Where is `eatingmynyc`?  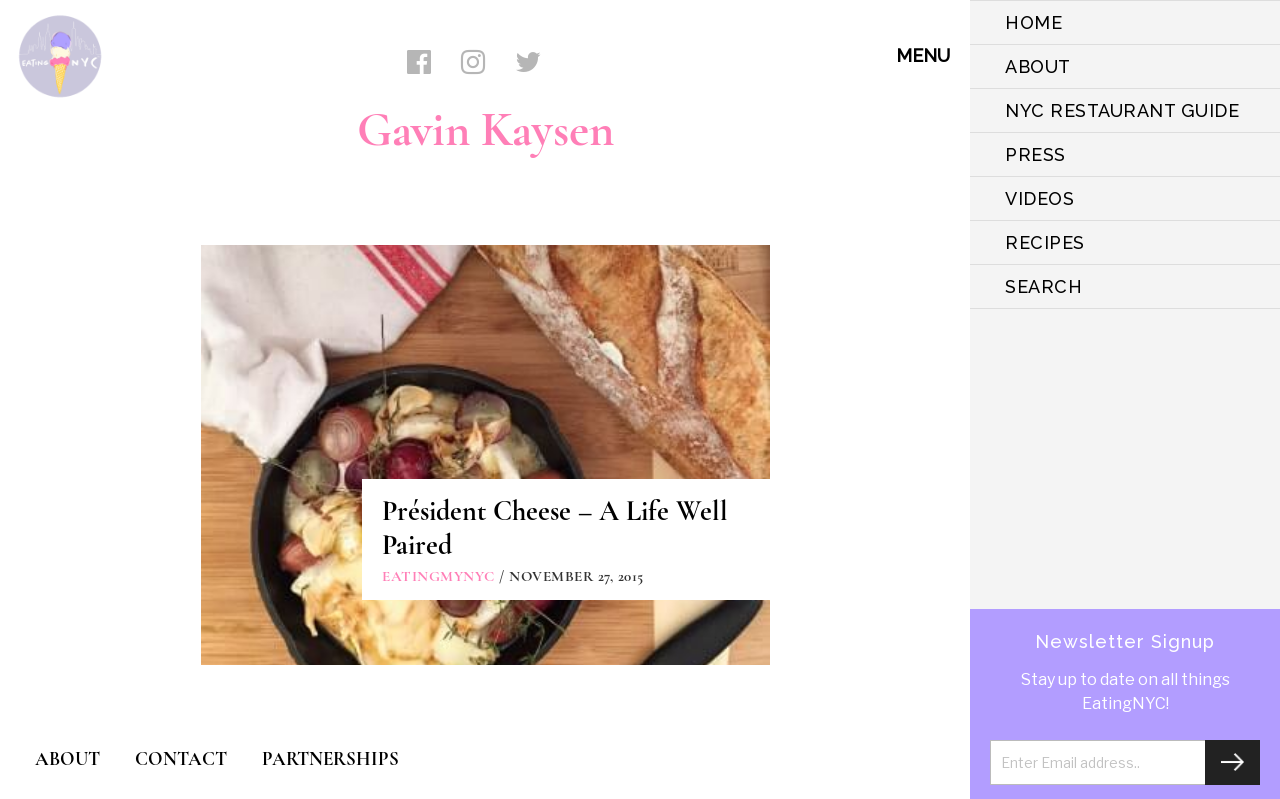 eatingmynyc is located at coordinates (438, 576).